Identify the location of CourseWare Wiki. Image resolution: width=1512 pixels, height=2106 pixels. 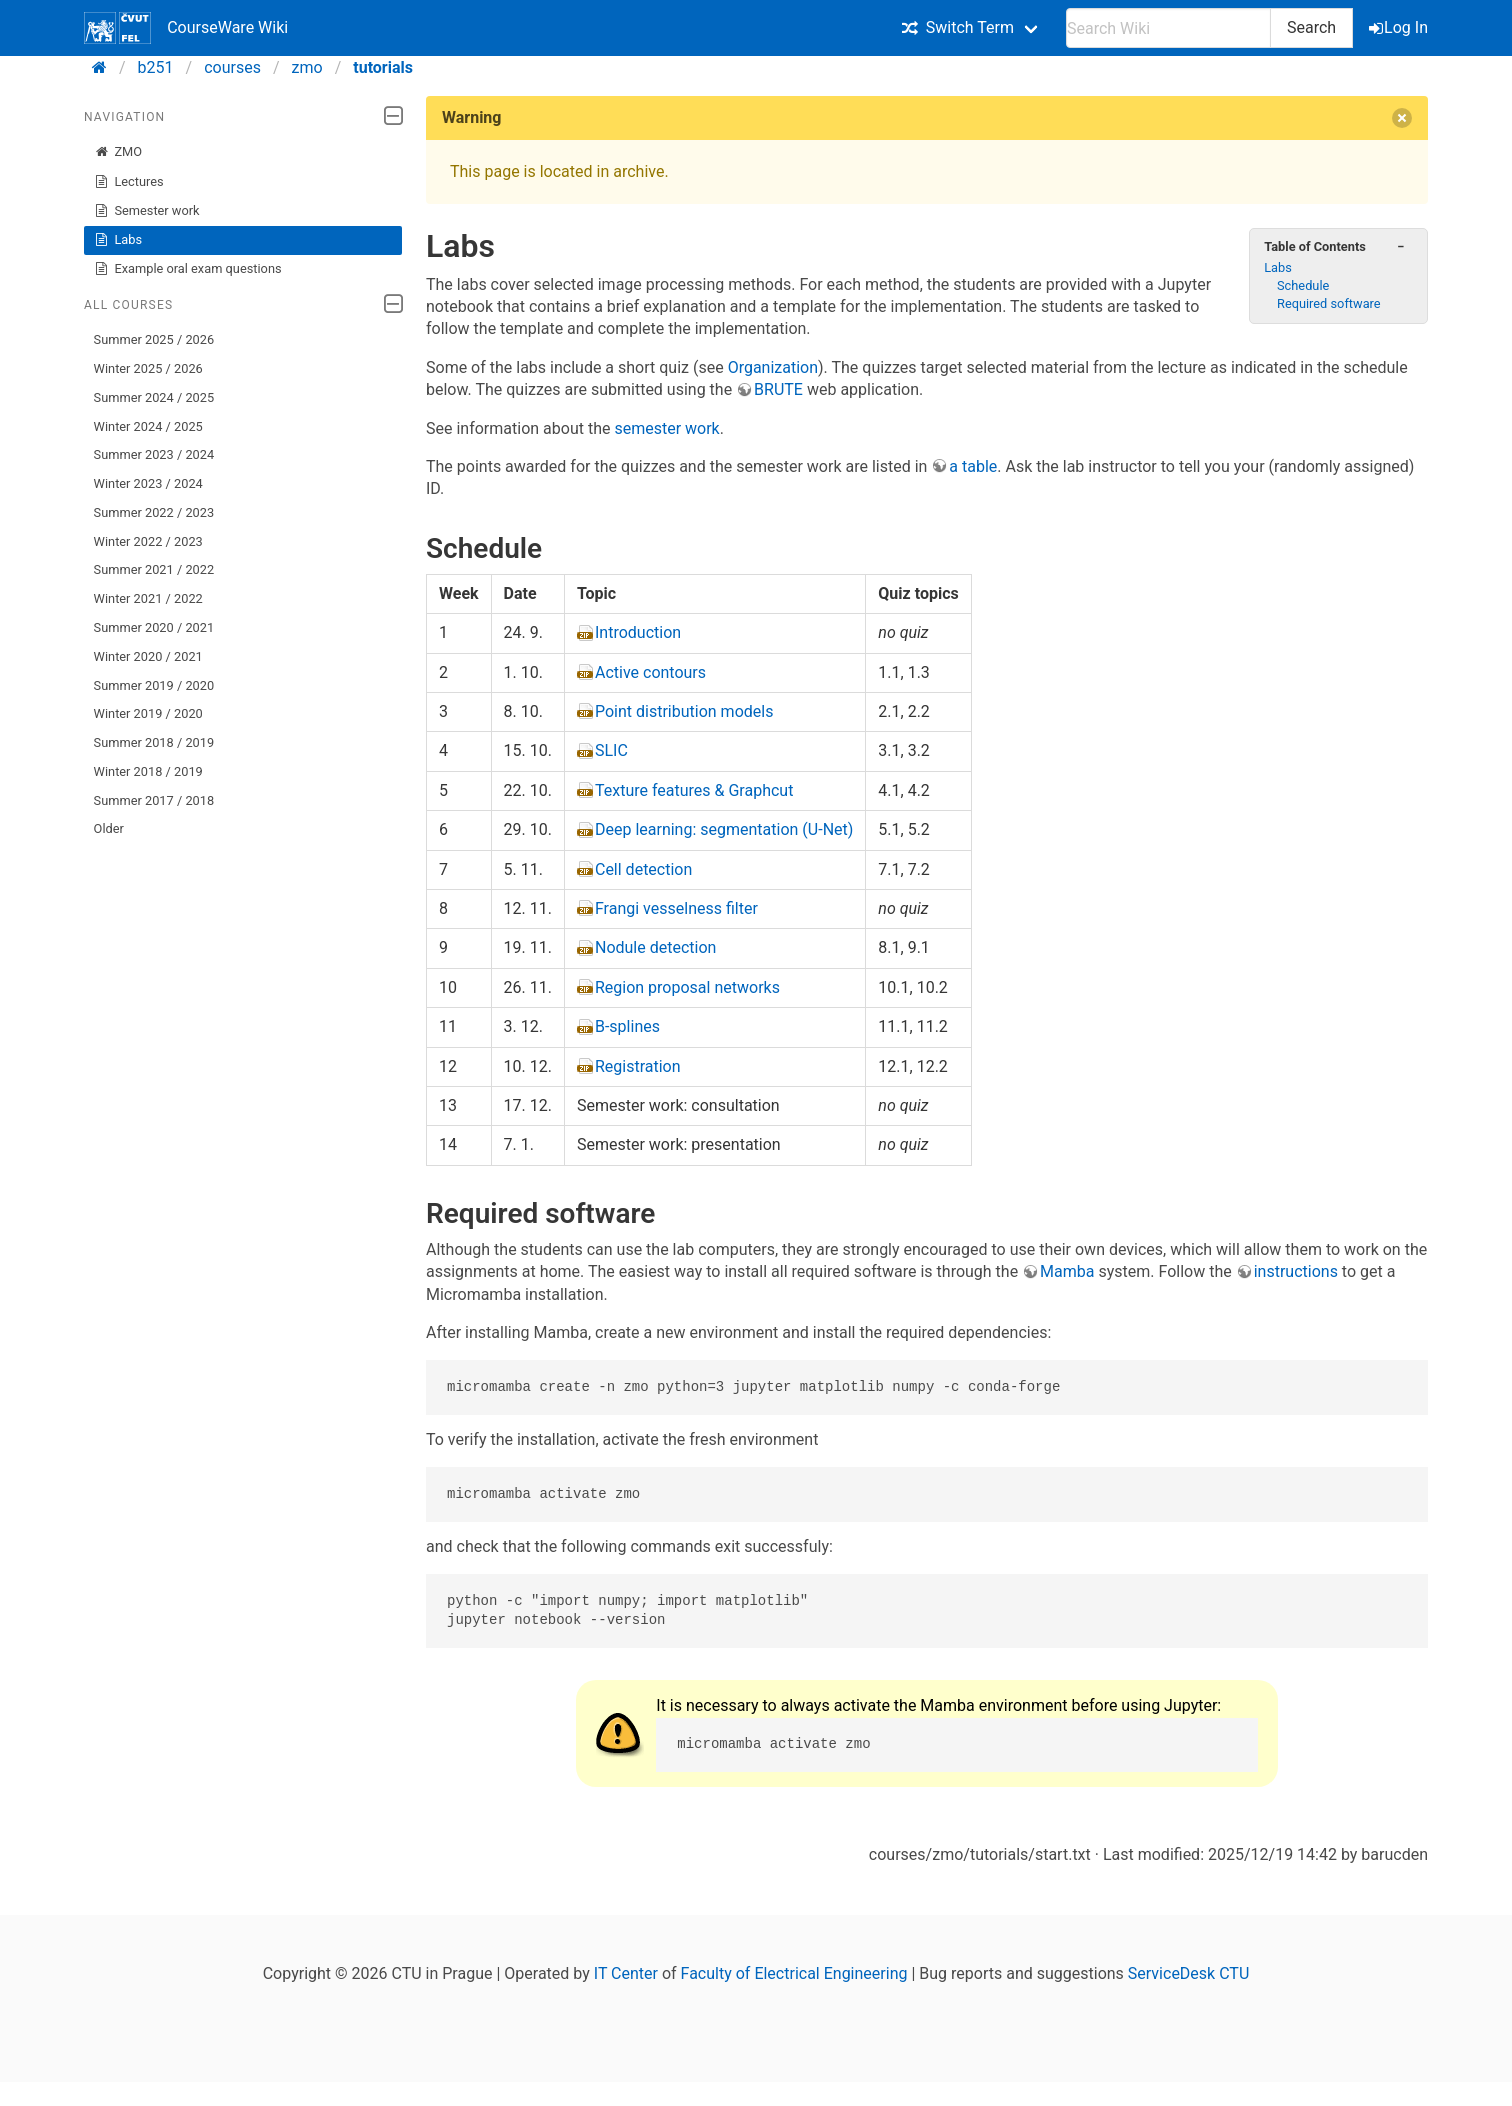
(186, 28).